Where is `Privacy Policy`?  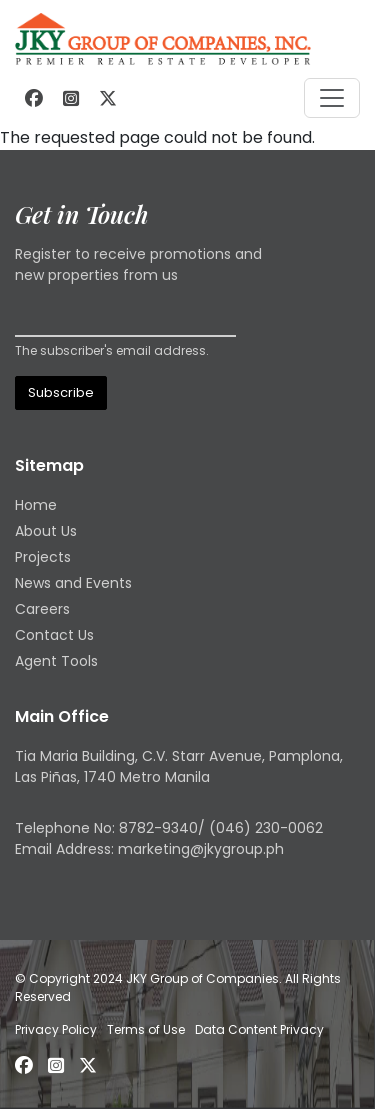
Privacy Policy is located at coordinates (56, 1029).